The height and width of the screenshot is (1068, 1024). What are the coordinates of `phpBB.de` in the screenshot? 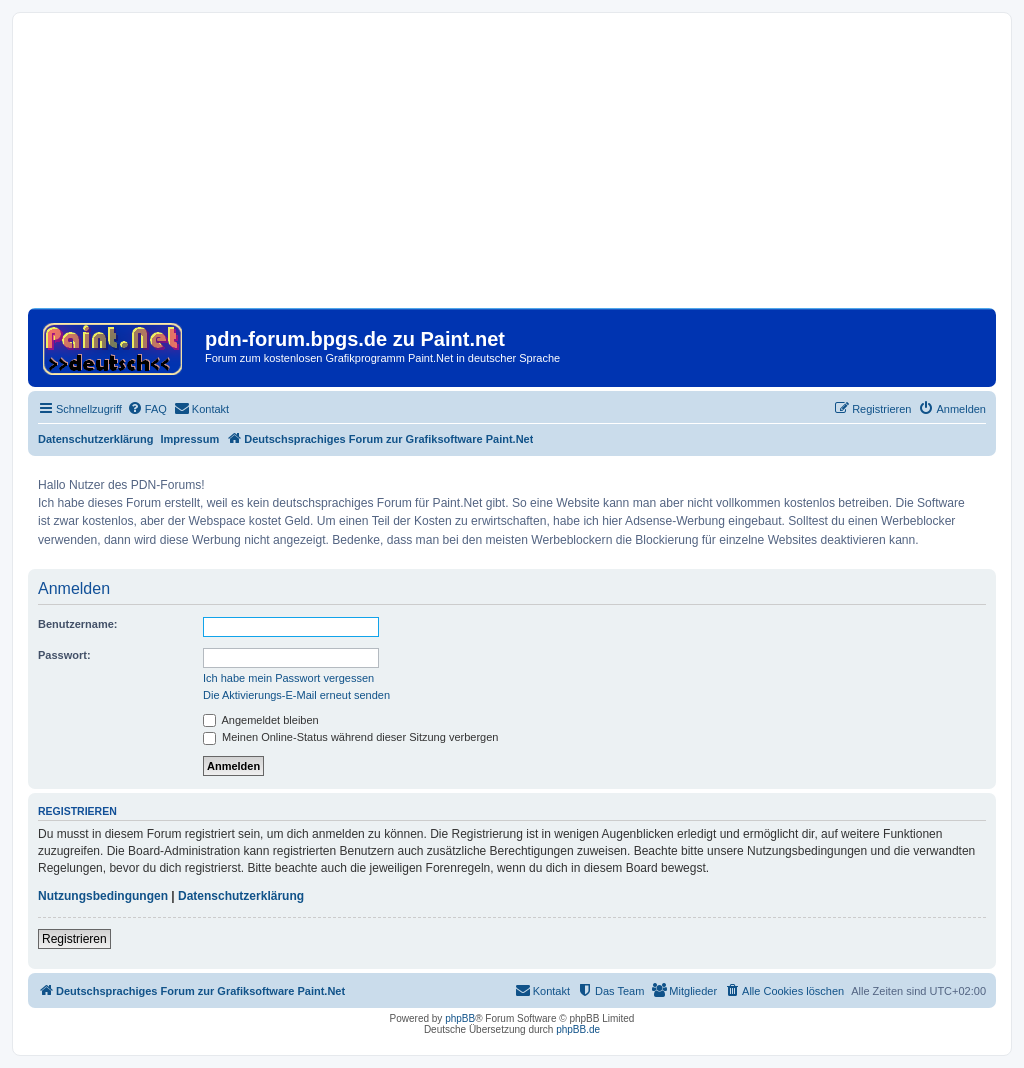 It's located at (578, 1029).